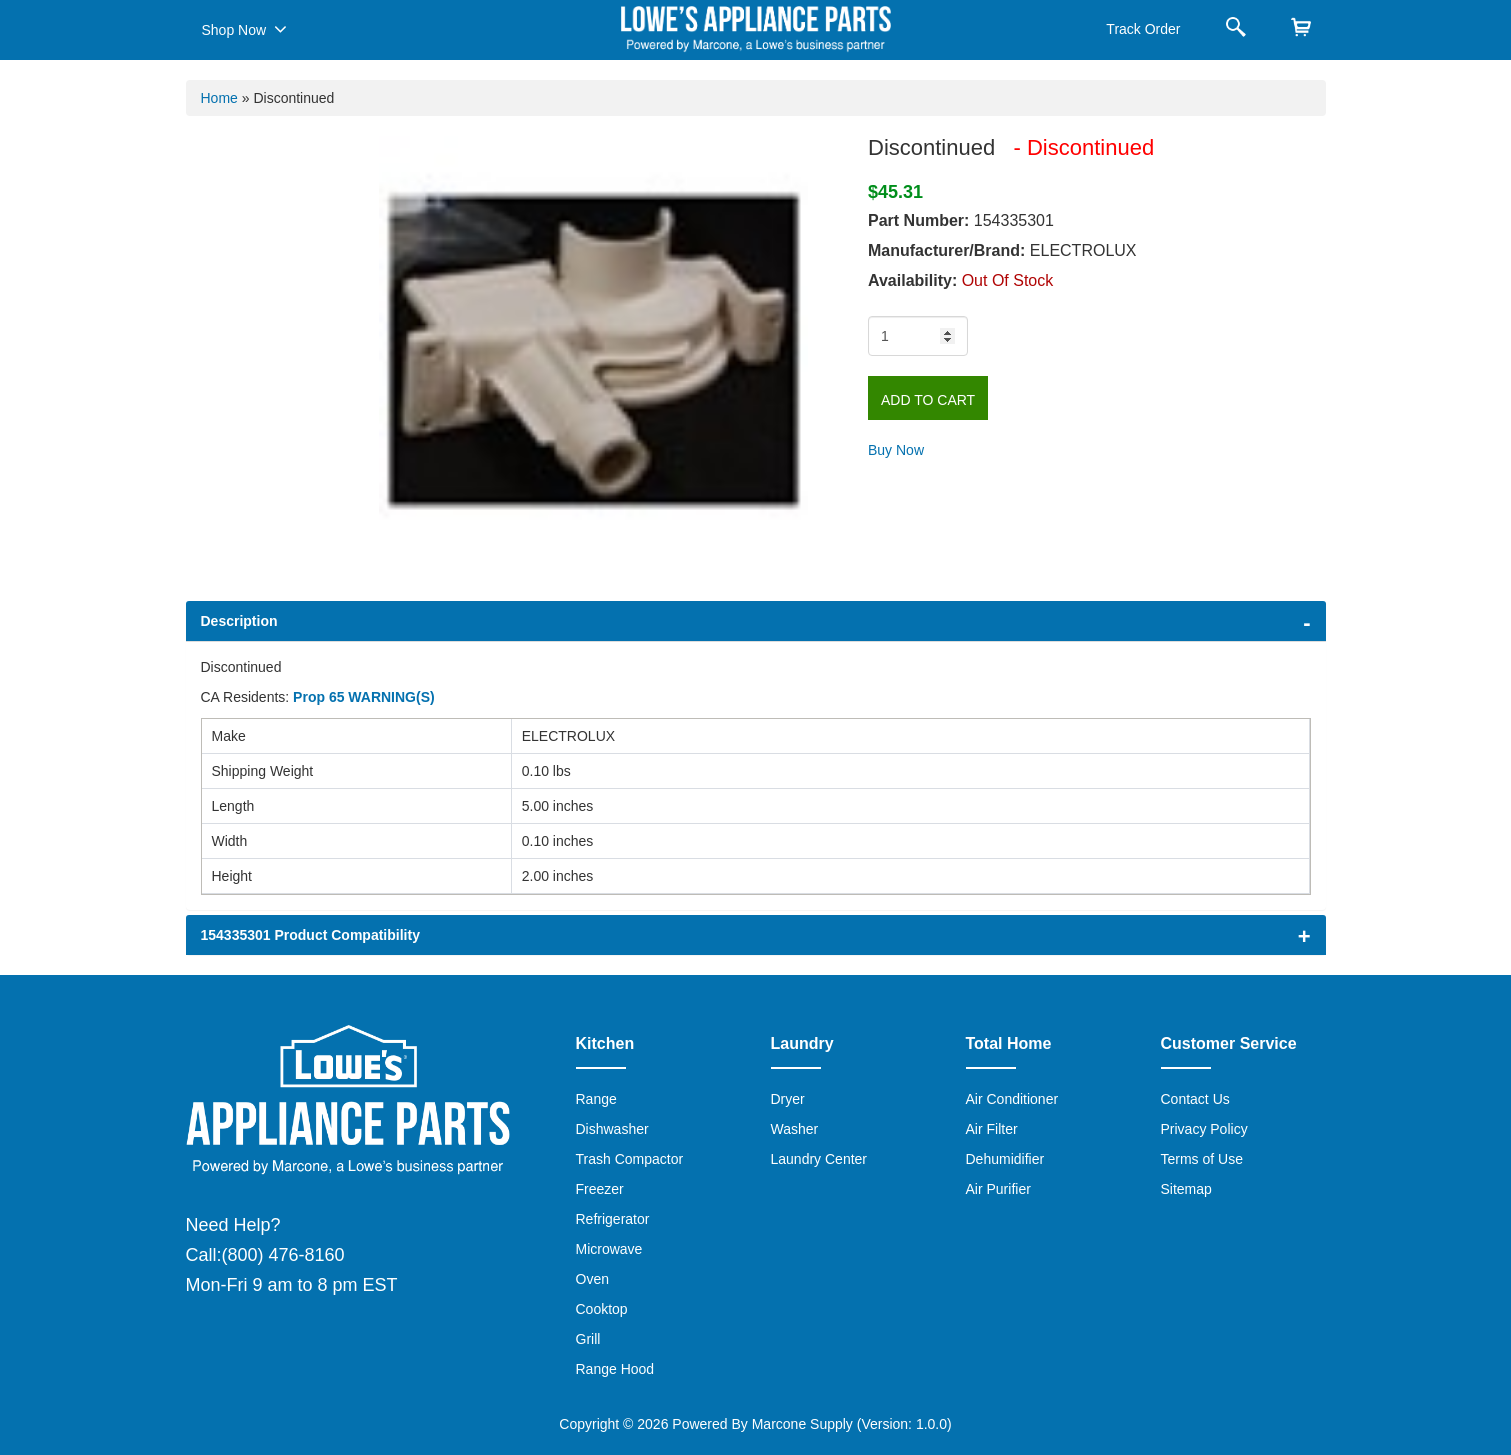  I want to click on Description, so click(239, 621).